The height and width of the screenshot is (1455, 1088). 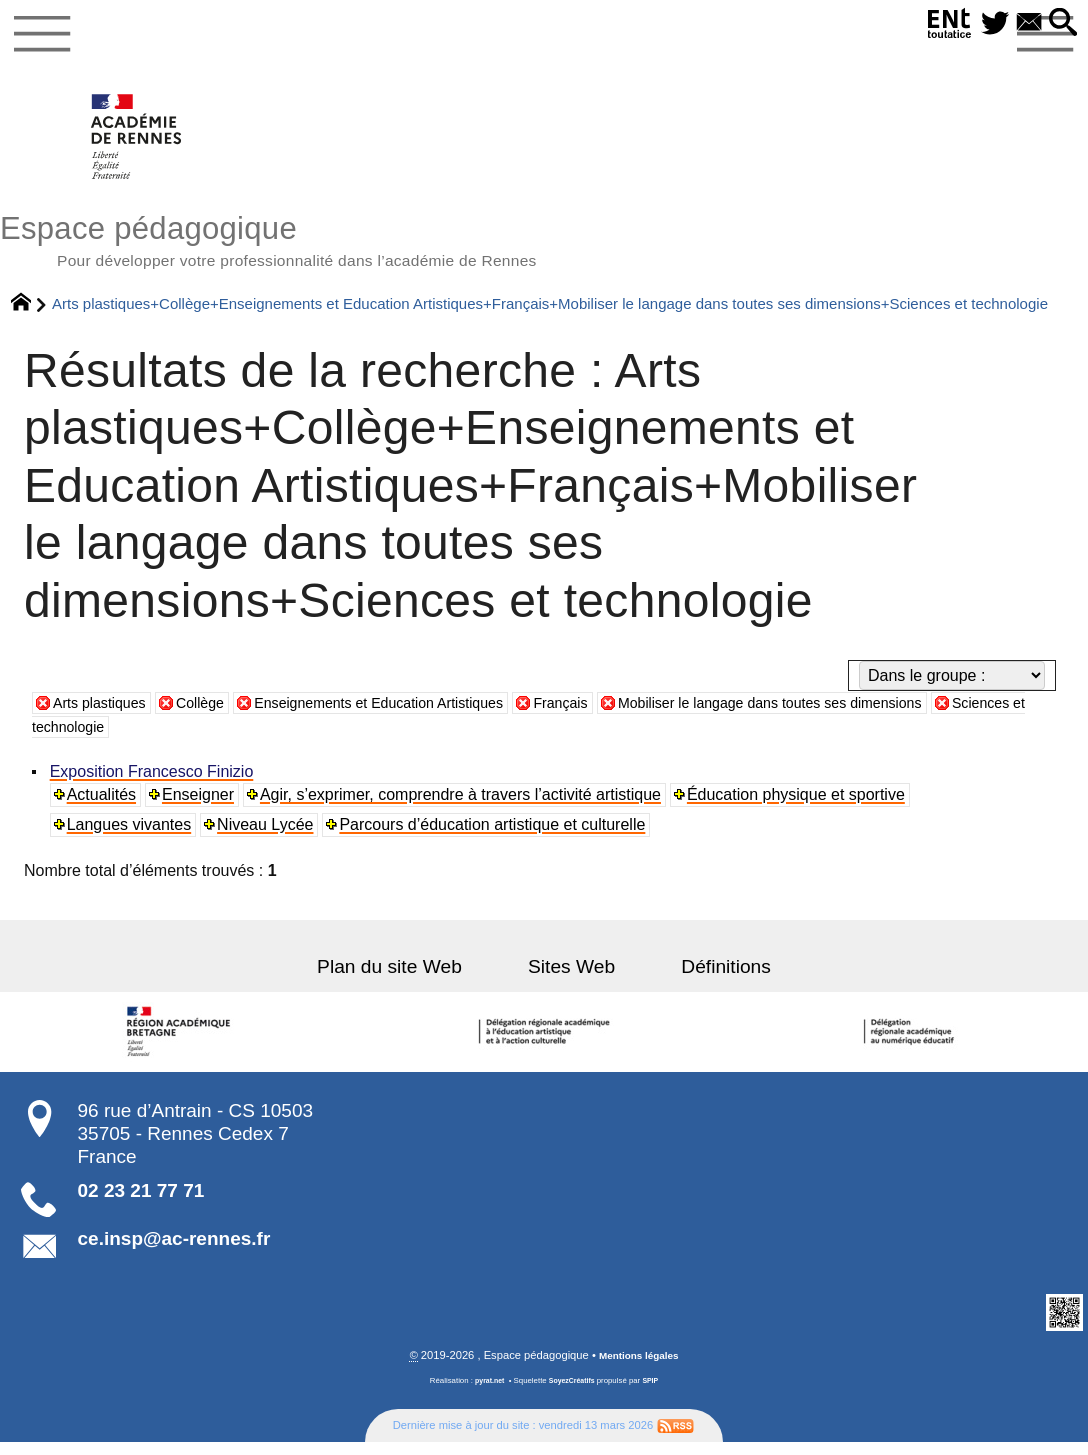 What do you see at coordinates (800, 806) in the screenshot?
I see `Éducation physique et sportive` at bounding box center [800, 806].